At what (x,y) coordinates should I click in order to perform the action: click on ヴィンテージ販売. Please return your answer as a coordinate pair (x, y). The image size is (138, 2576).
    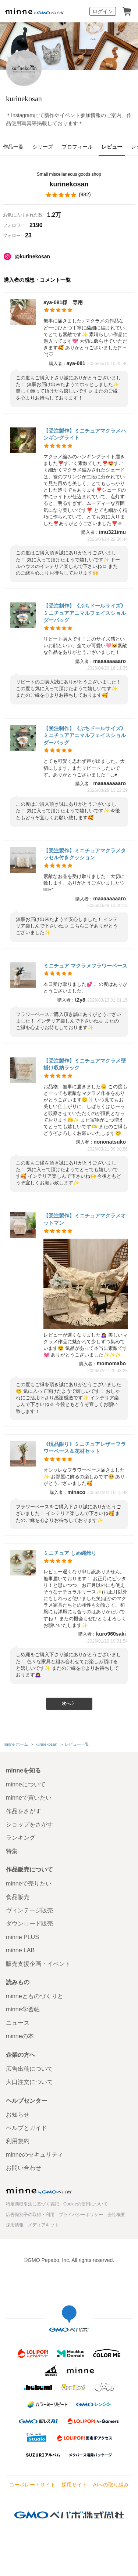
    Looking at the image, I should click on (29, 1910).